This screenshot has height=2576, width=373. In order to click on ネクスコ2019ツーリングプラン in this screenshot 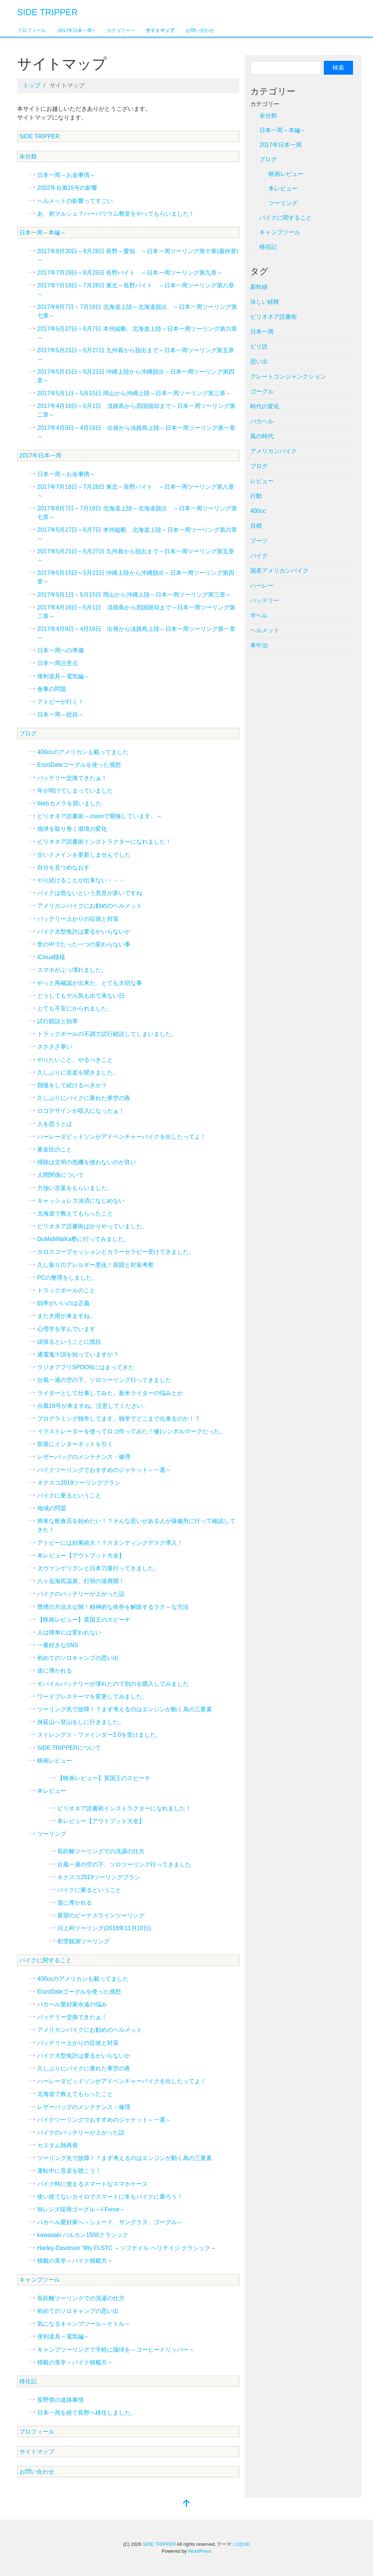, I will do `click(78, 1483)`.